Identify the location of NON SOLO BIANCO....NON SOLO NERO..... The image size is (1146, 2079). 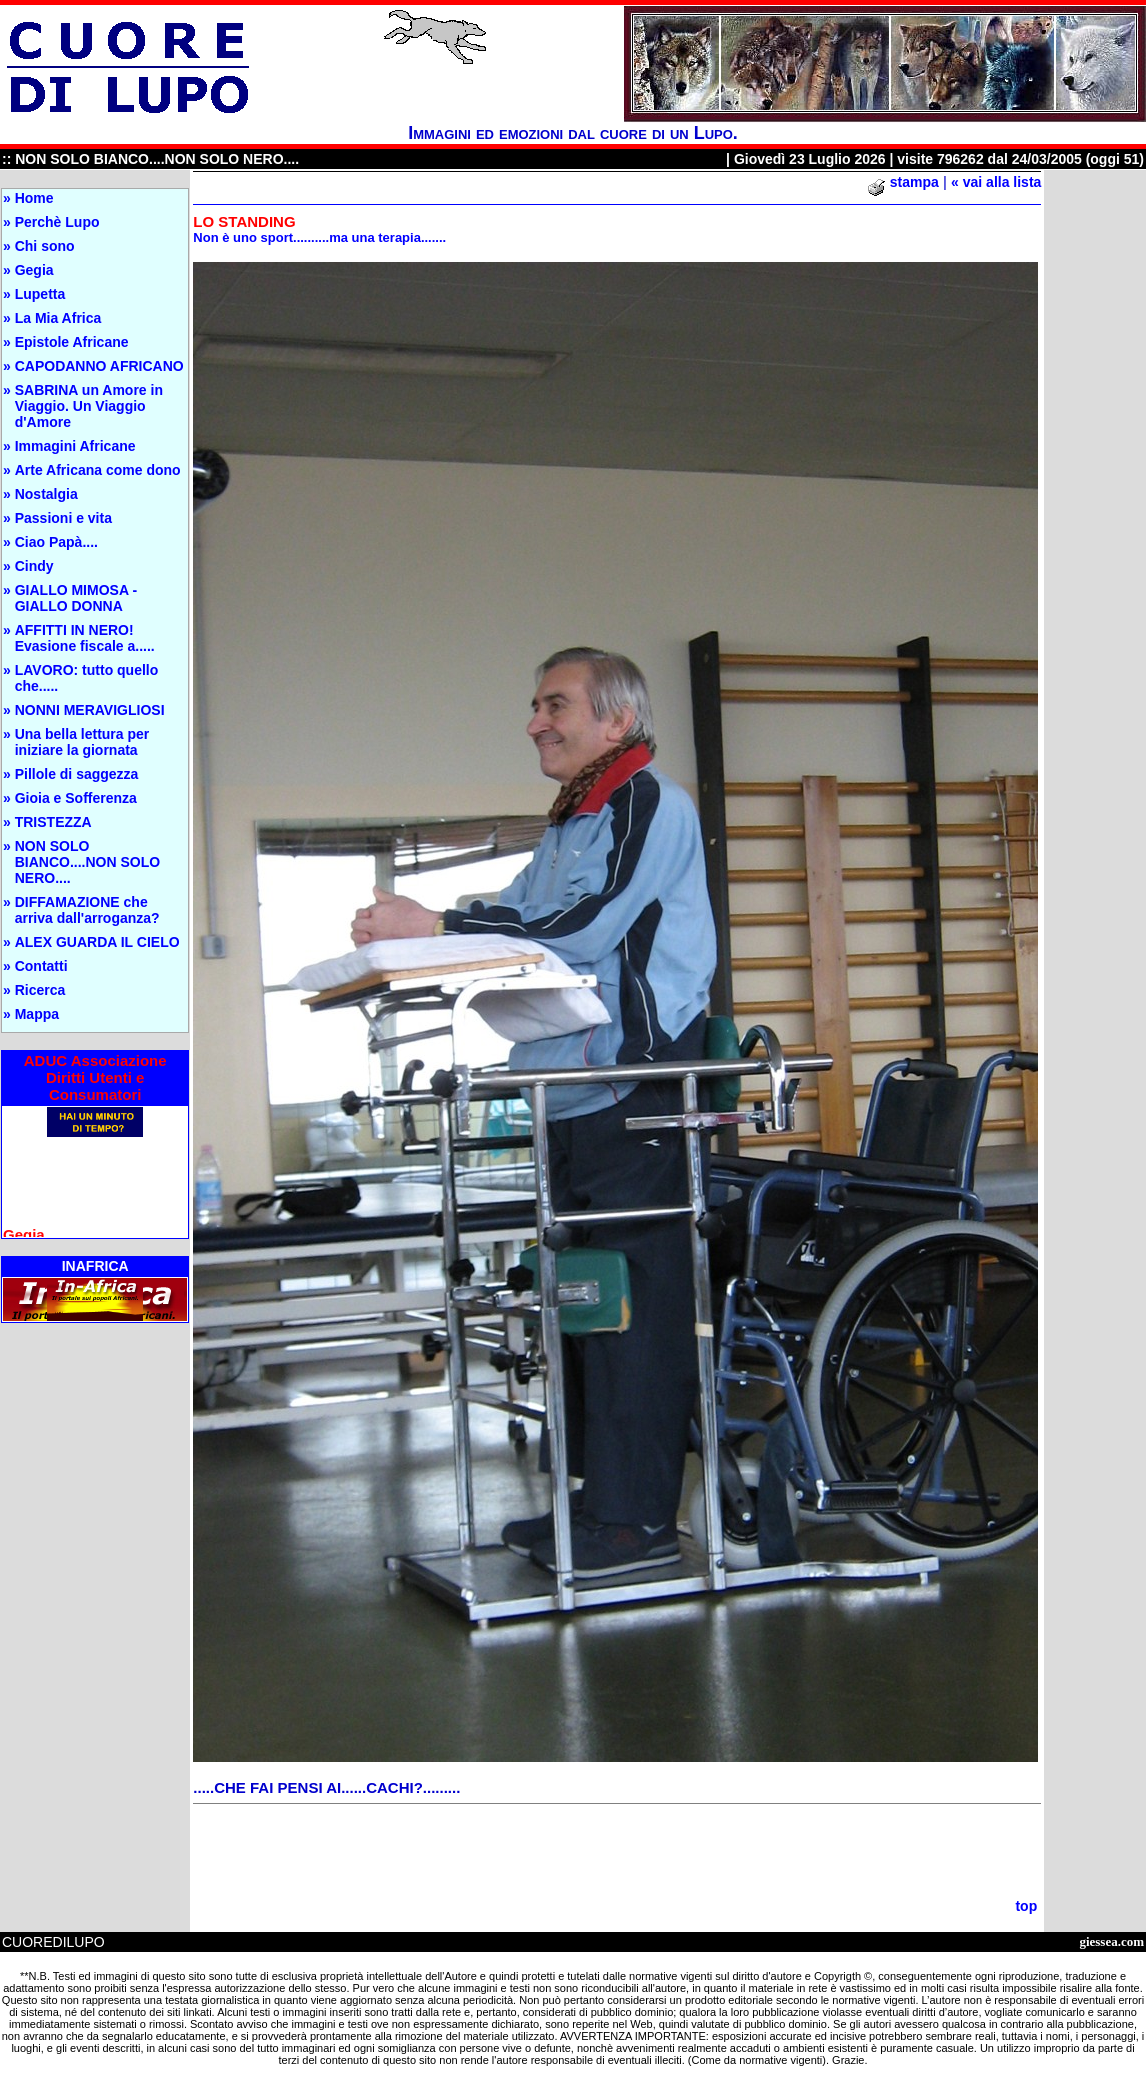
(87, 862).